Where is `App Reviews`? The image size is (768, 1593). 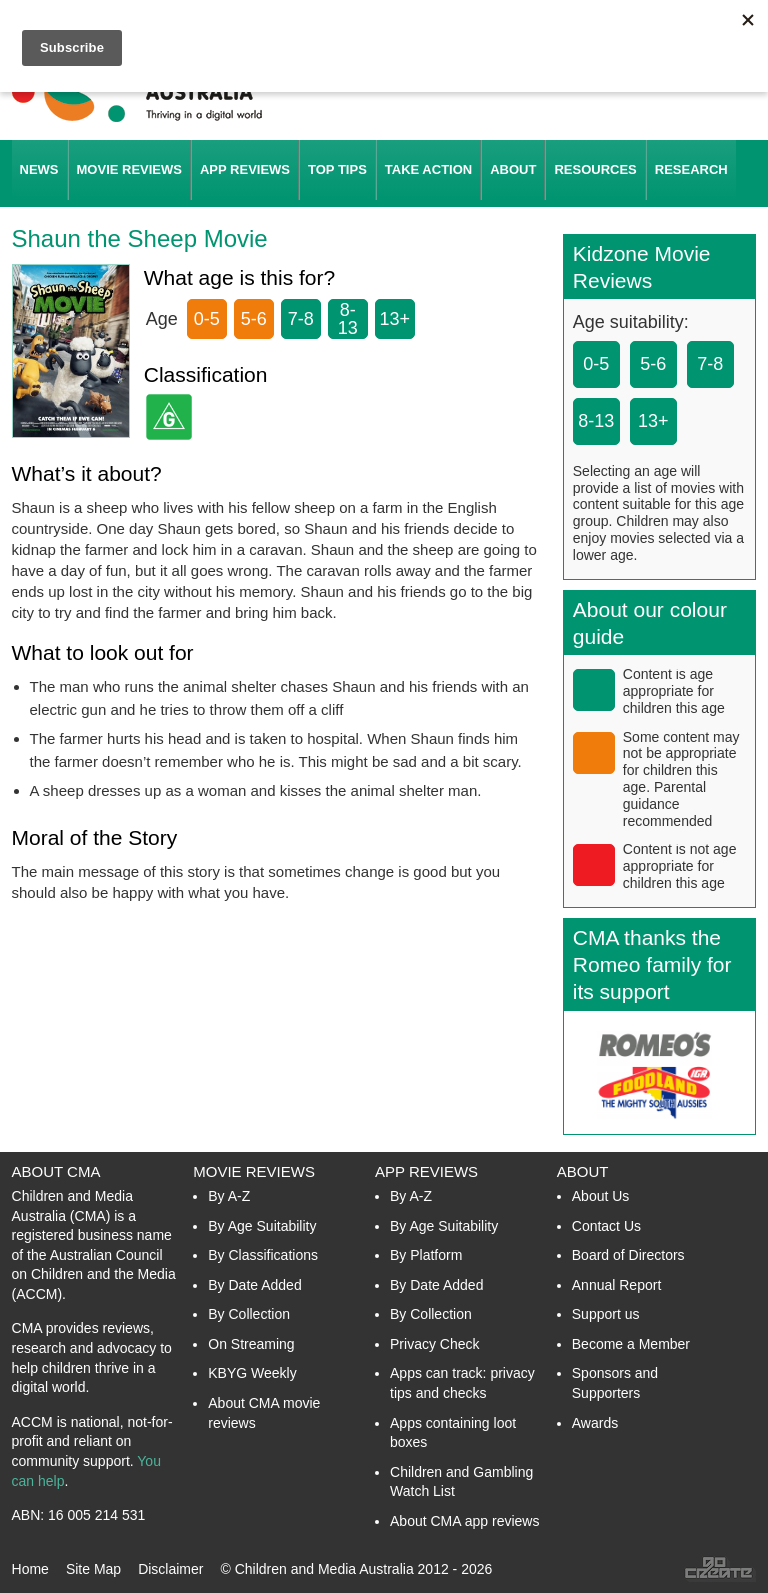 App Reviews is located at coordinates (426, 1171).